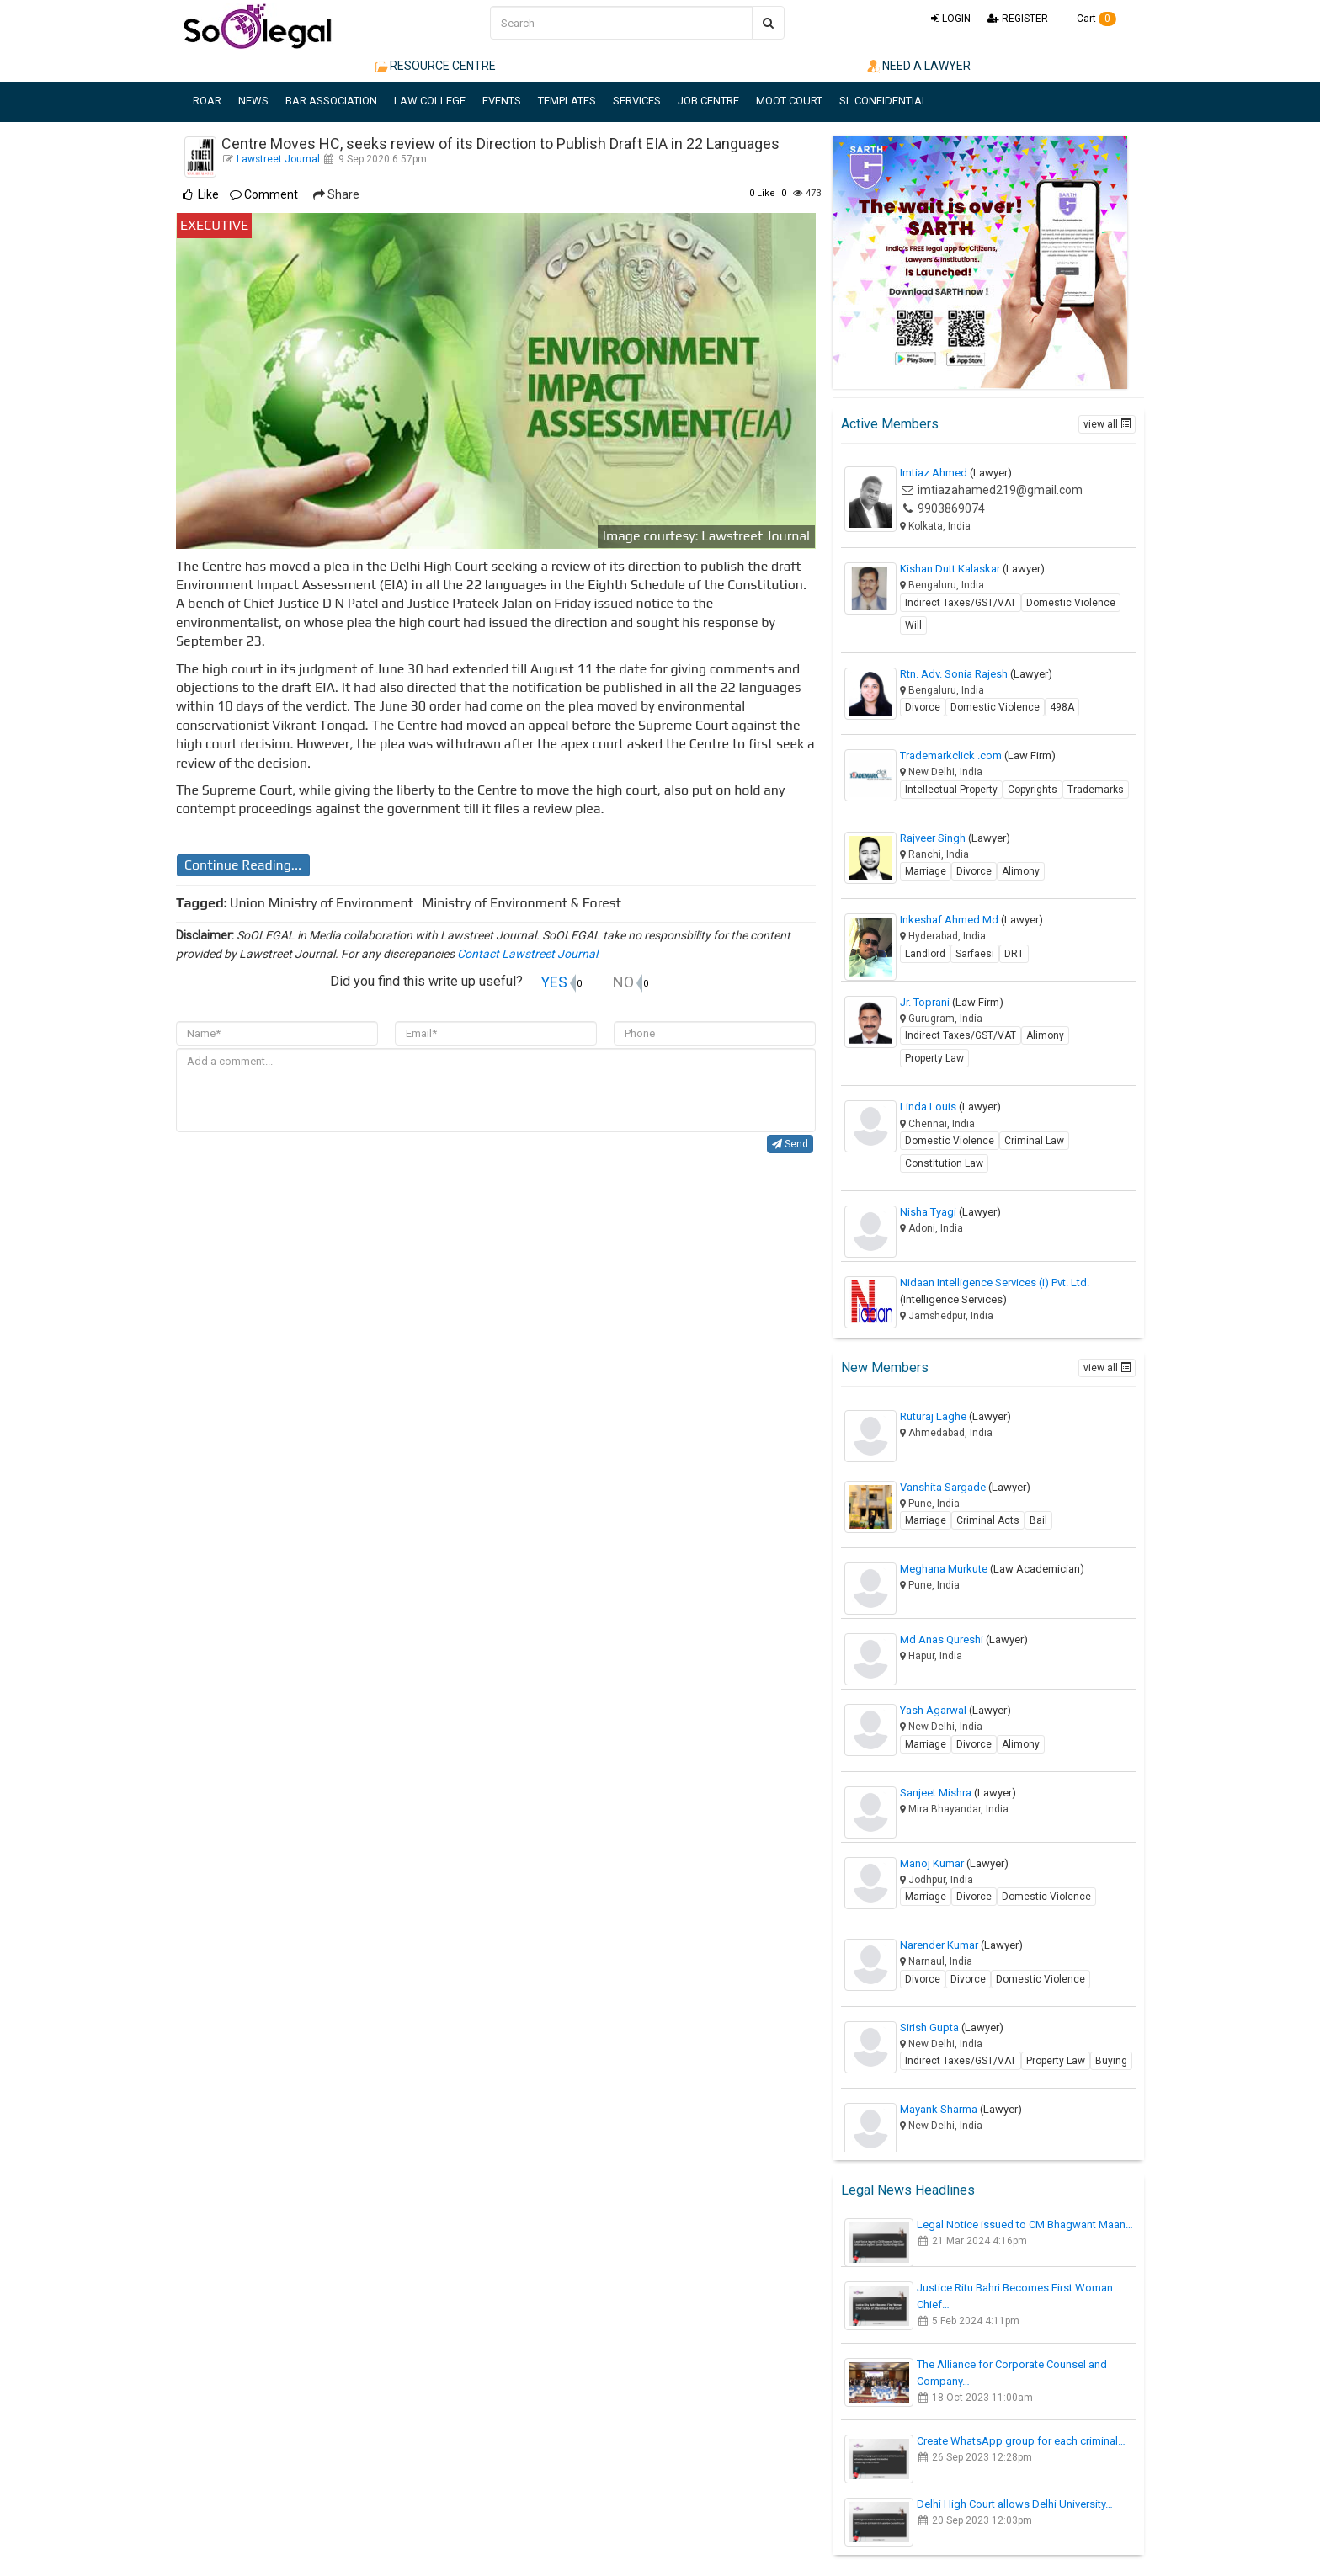 The height and width of the screenshot is (2576, 1320). What do you see at coordinates (1070, 603) in the screenshot?
I see `Domestic Violence` at bounding box center [1070, 603].